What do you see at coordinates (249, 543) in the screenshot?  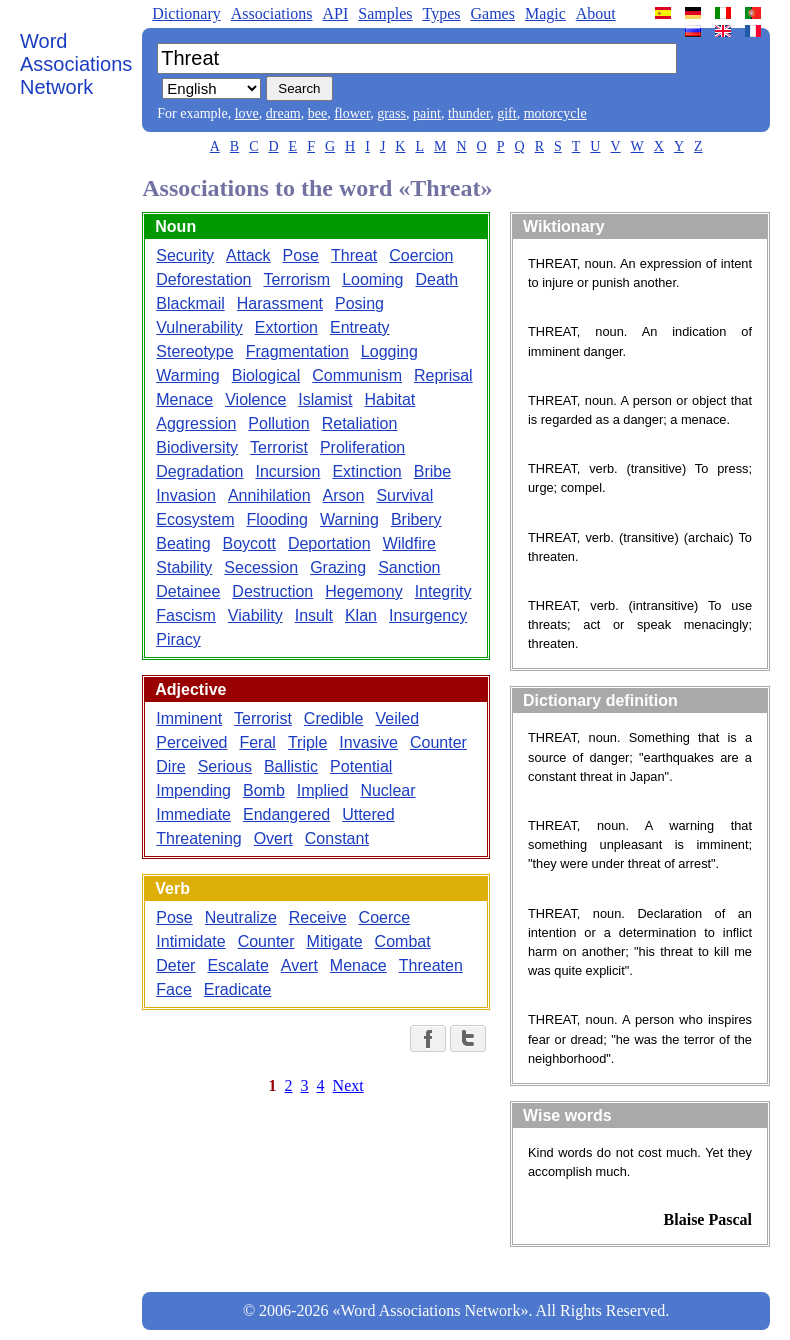 I see `Boycott` at bounding box center [249, 543].